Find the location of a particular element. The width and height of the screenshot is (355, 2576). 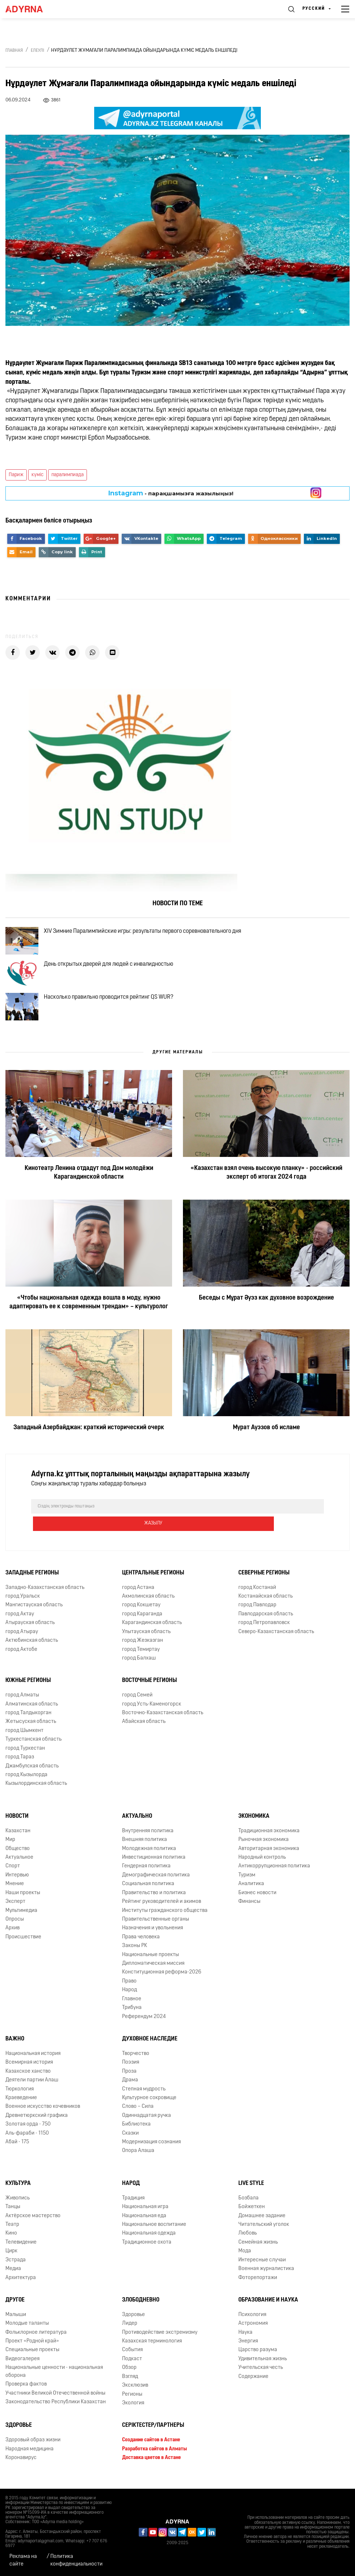

Фольклорное литература is located at coordinates (36, 2341).